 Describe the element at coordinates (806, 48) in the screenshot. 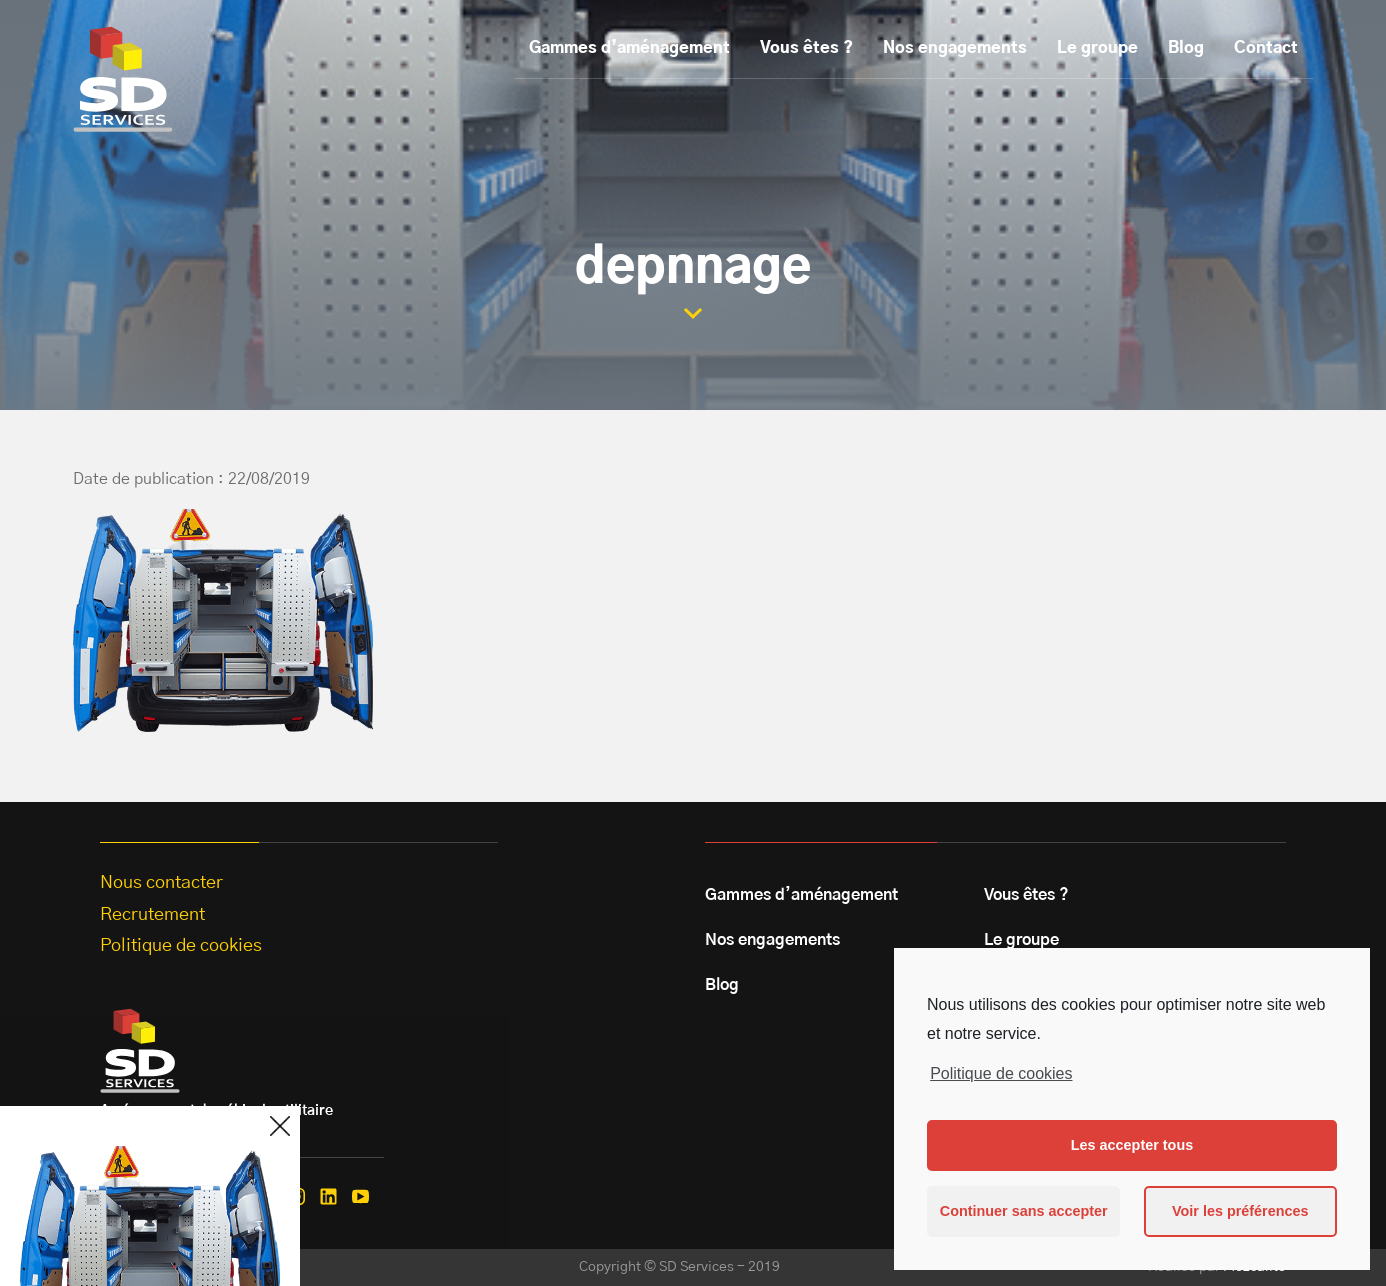

I see `Vous êtes ?` at that location.